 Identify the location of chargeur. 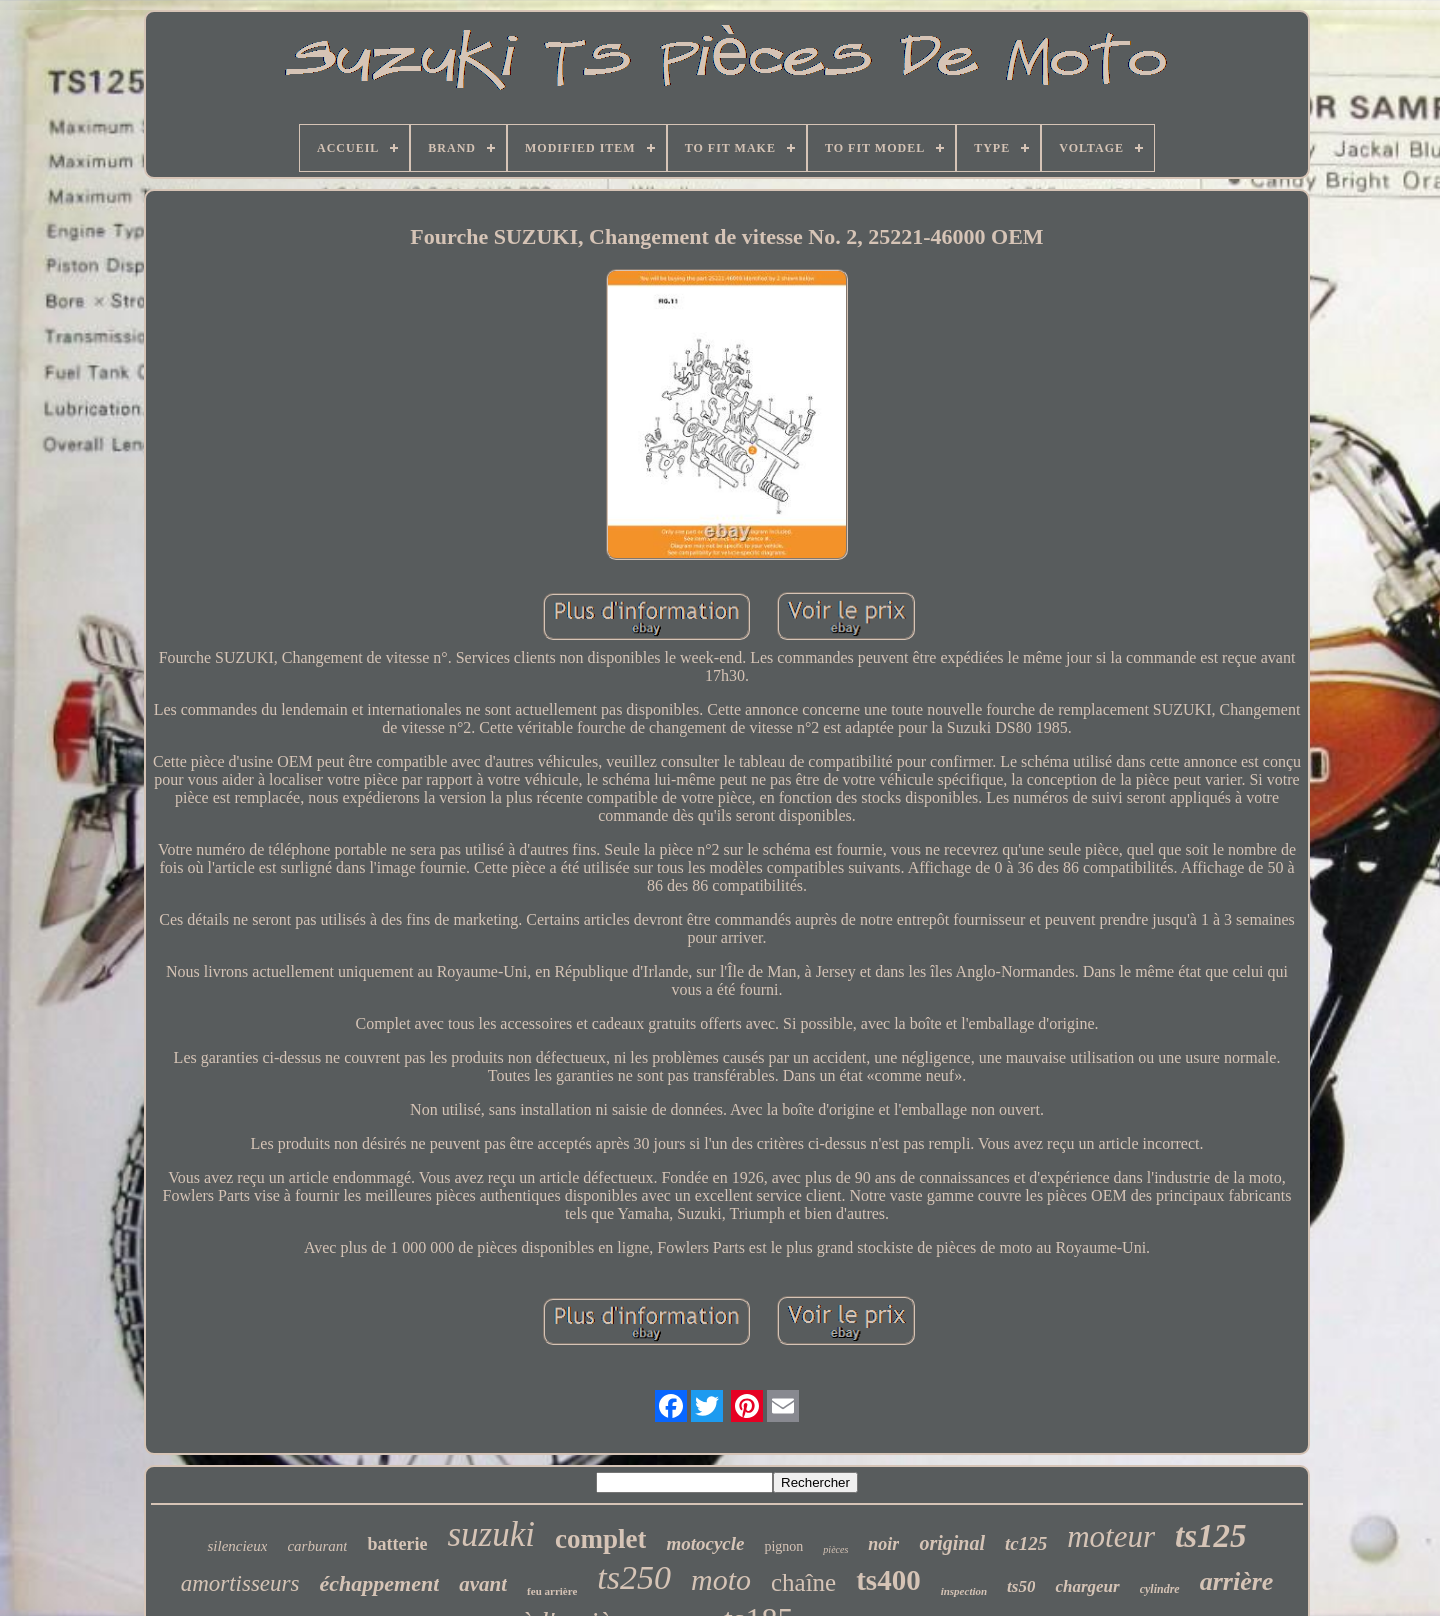
(1087, 1586).